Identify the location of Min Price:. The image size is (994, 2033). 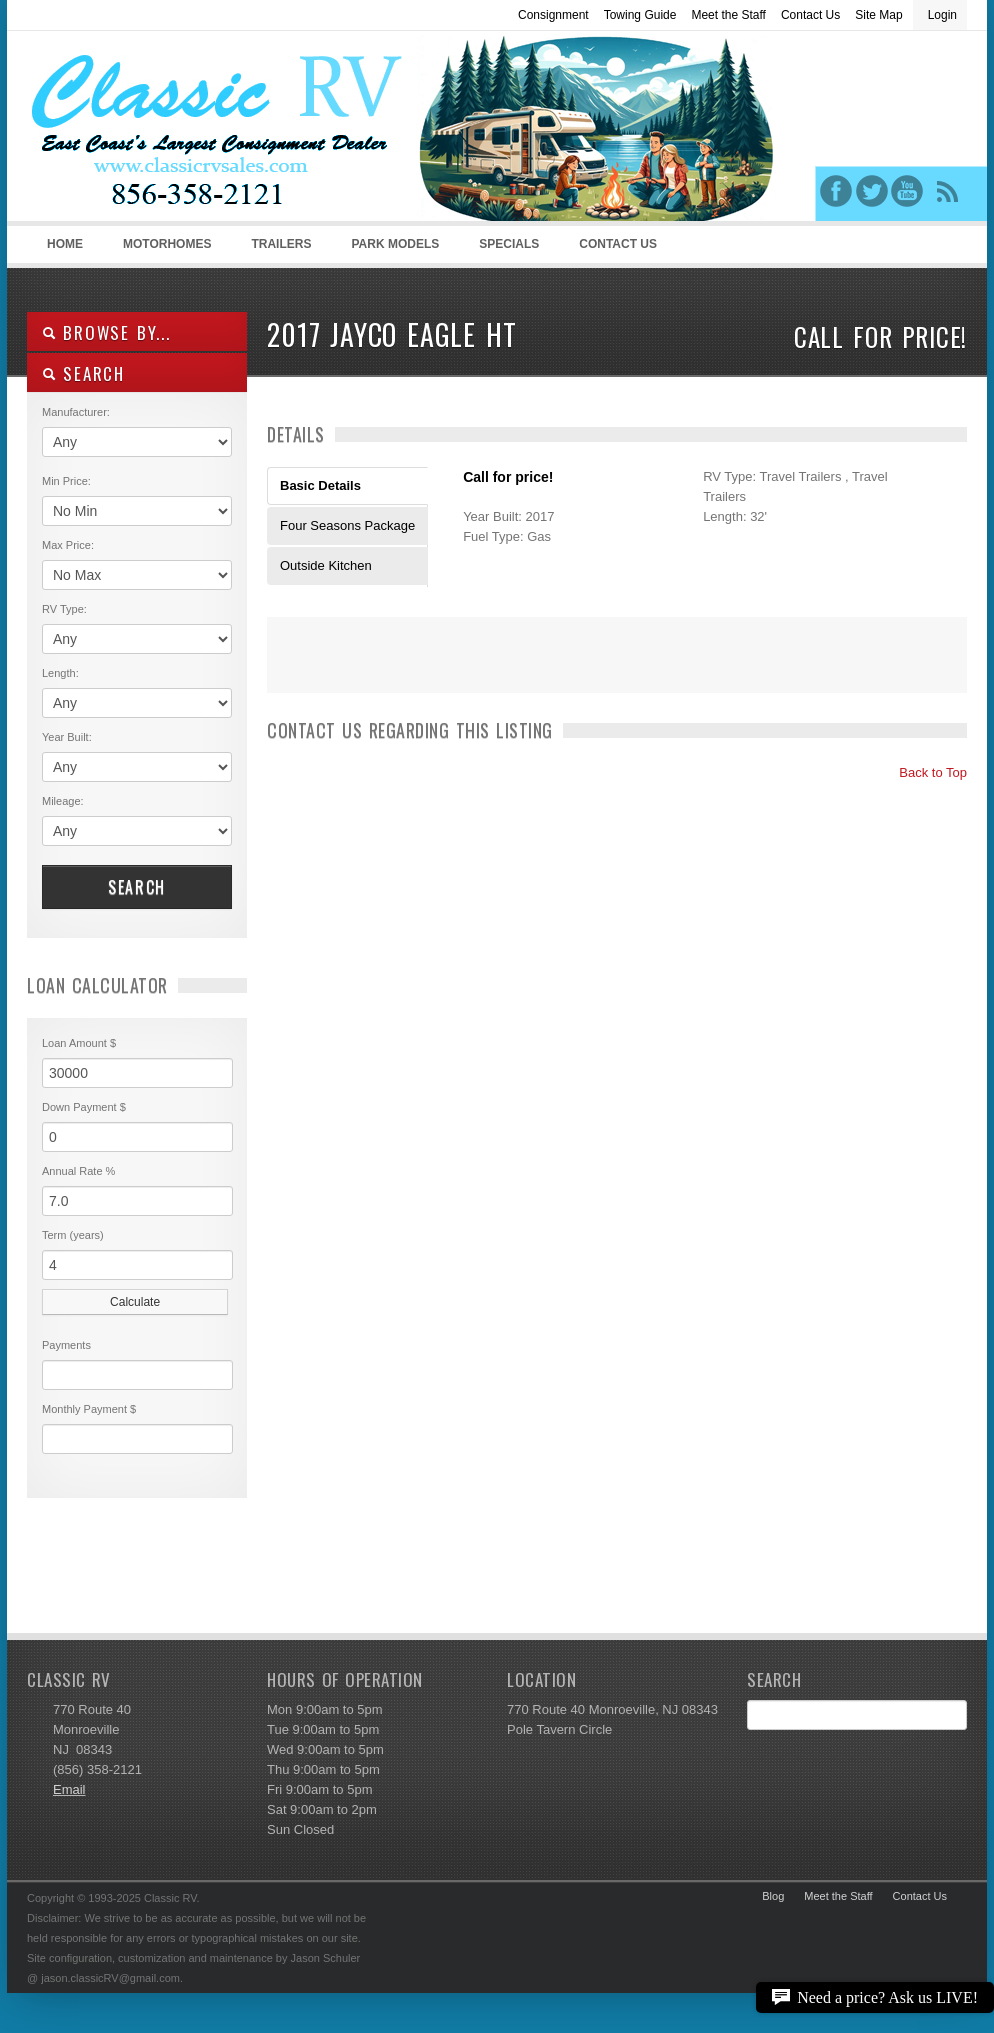
(66, 481).